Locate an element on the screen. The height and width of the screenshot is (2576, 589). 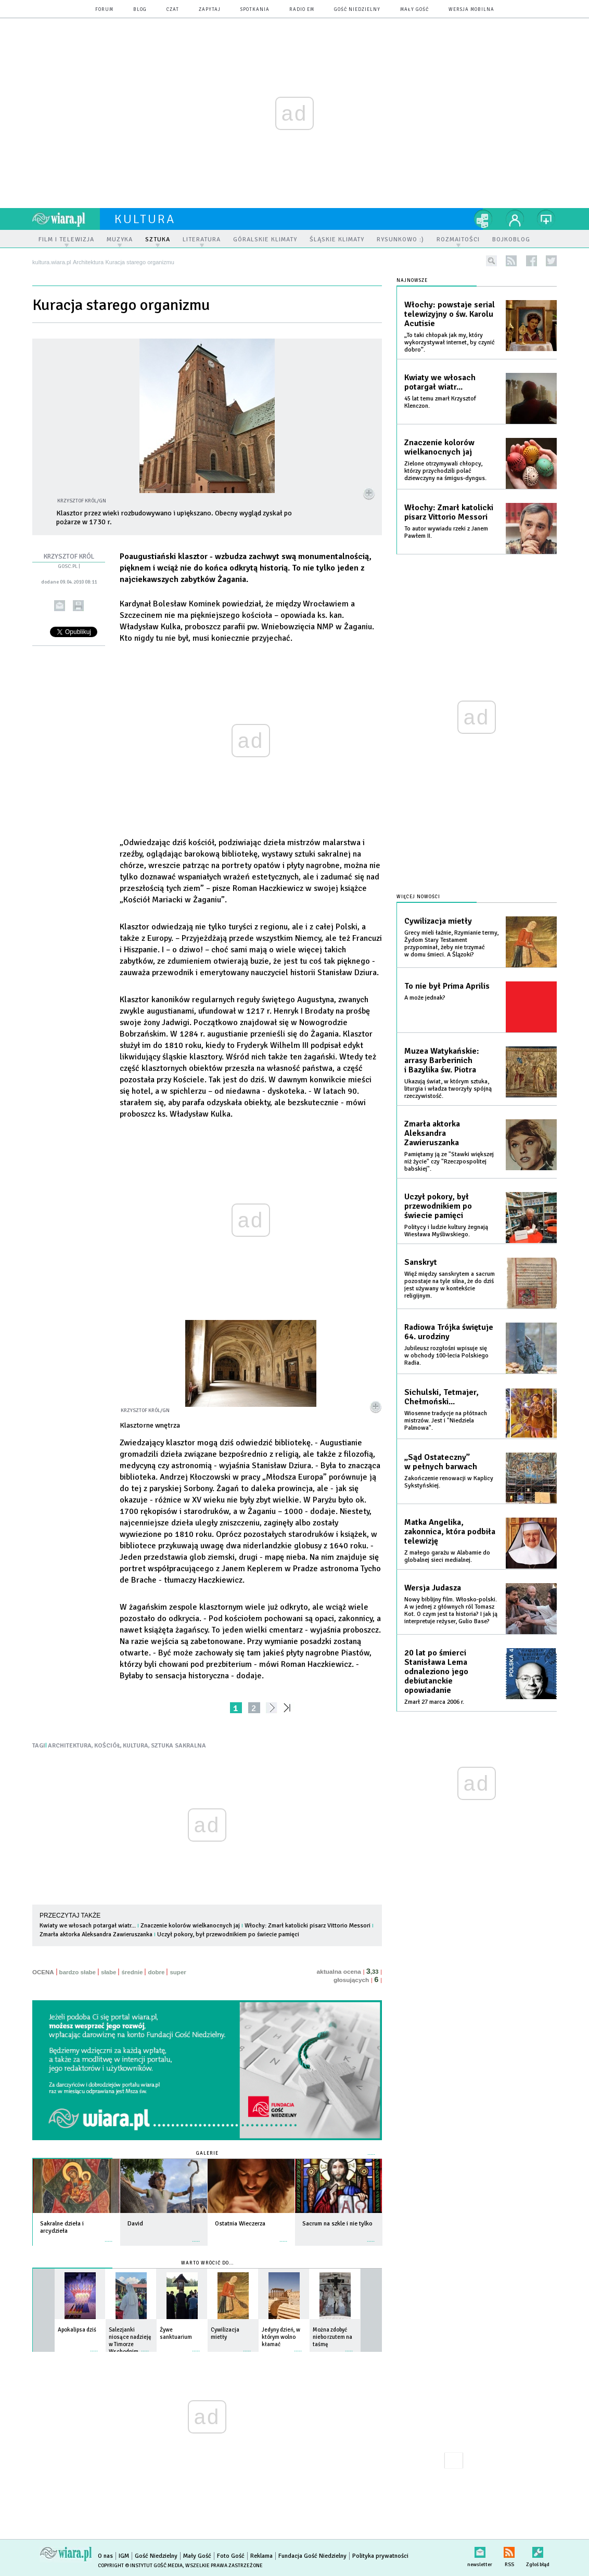
Zgłoś błąd is located at coordinates (537, 2550).